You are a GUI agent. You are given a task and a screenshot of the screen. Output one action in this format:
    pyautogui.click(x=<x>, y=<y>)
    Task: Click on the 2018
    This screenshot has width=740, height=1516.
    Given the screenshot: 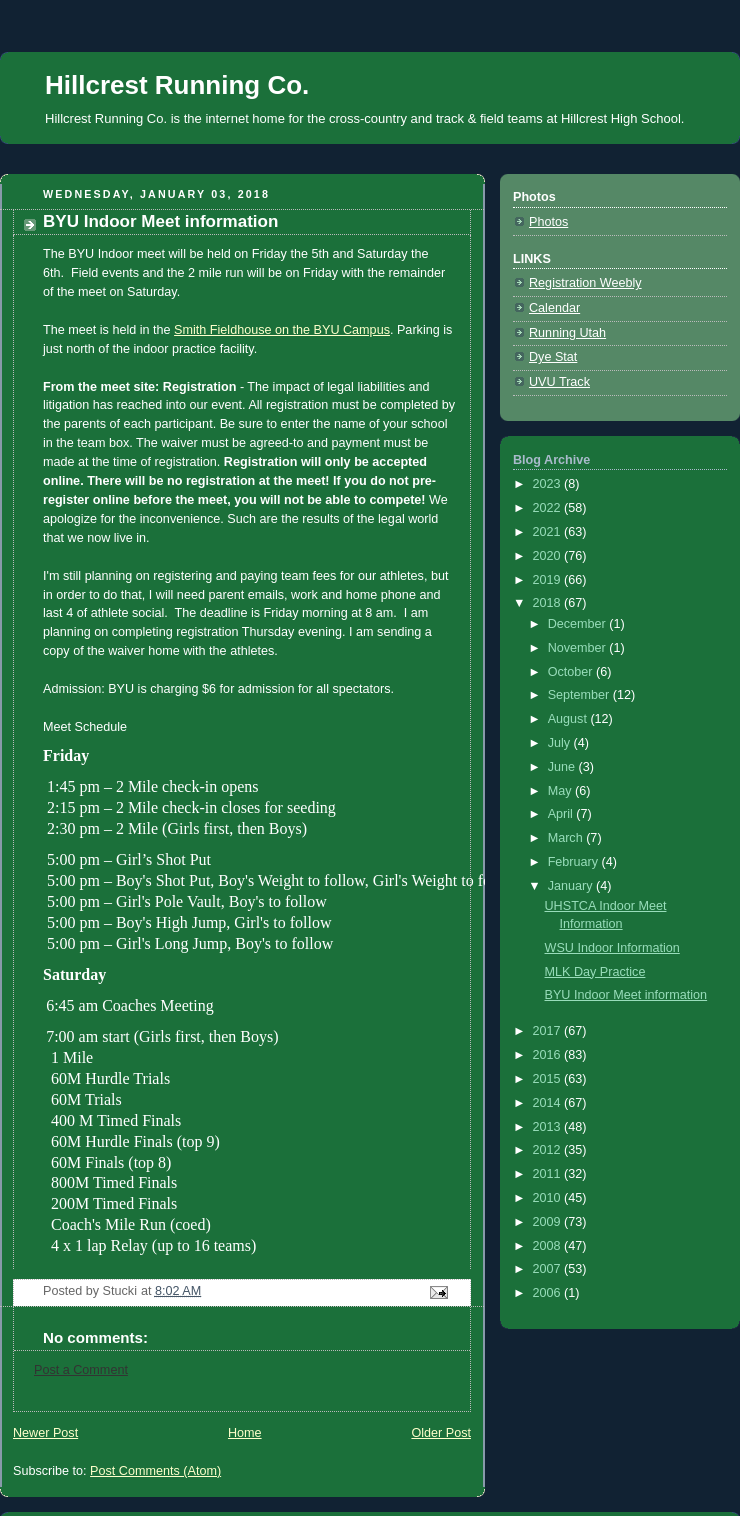 What is the action you would take?
    pyautogui.click(x=549, y=603)
    